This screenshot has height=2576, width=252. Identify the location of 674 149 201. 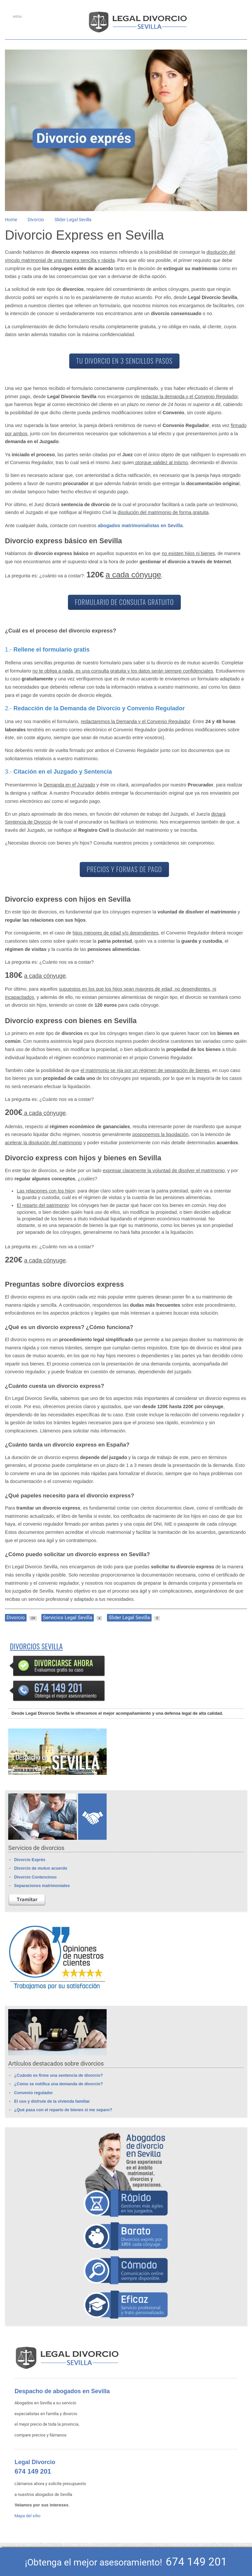
(32, 2471).